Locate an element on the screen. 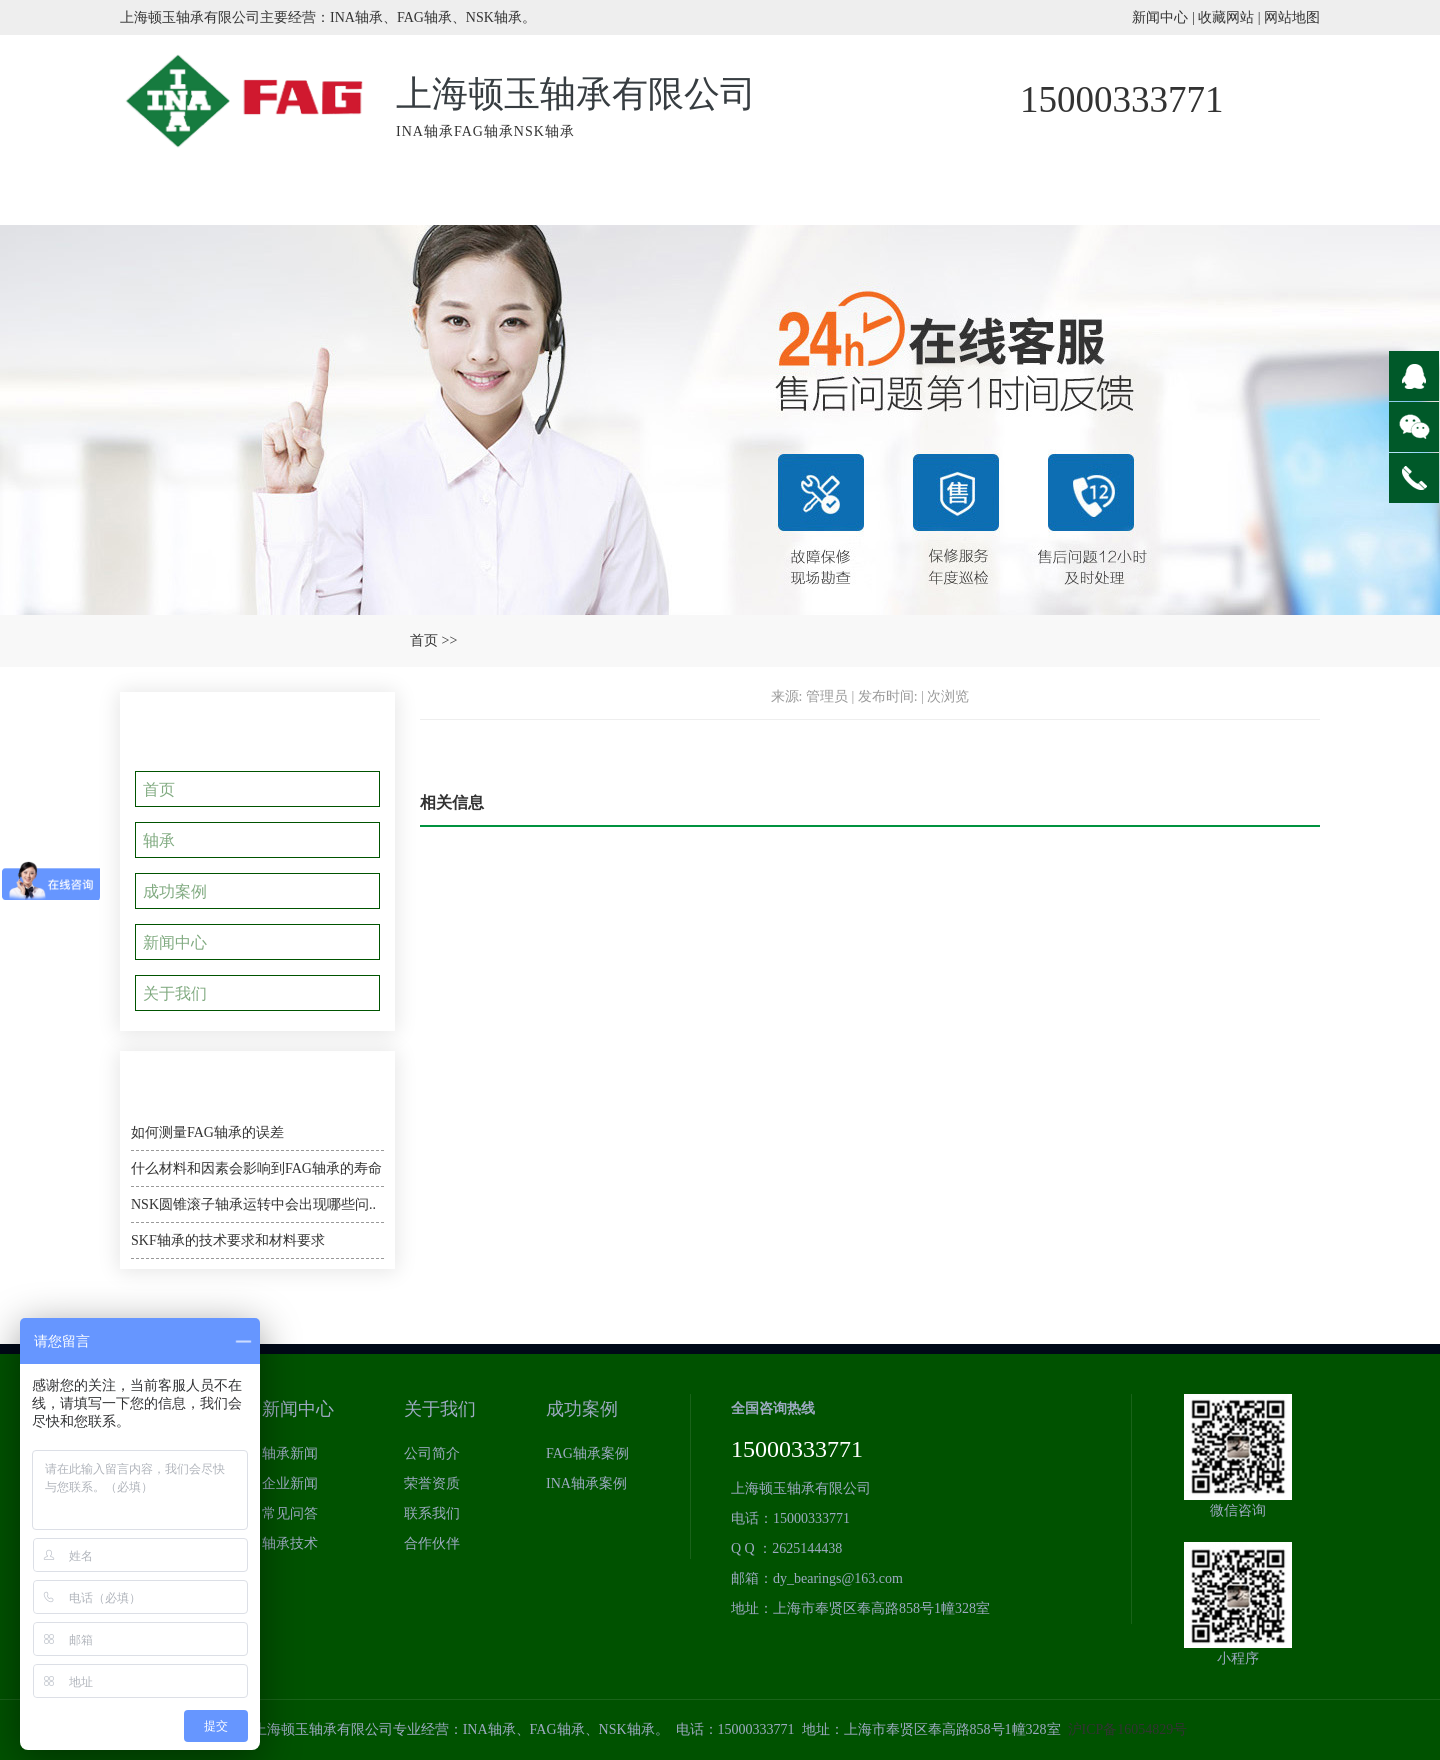 This screenshot has height=1760, width=1440. INA轴承 is located at coordinates (375, 195).